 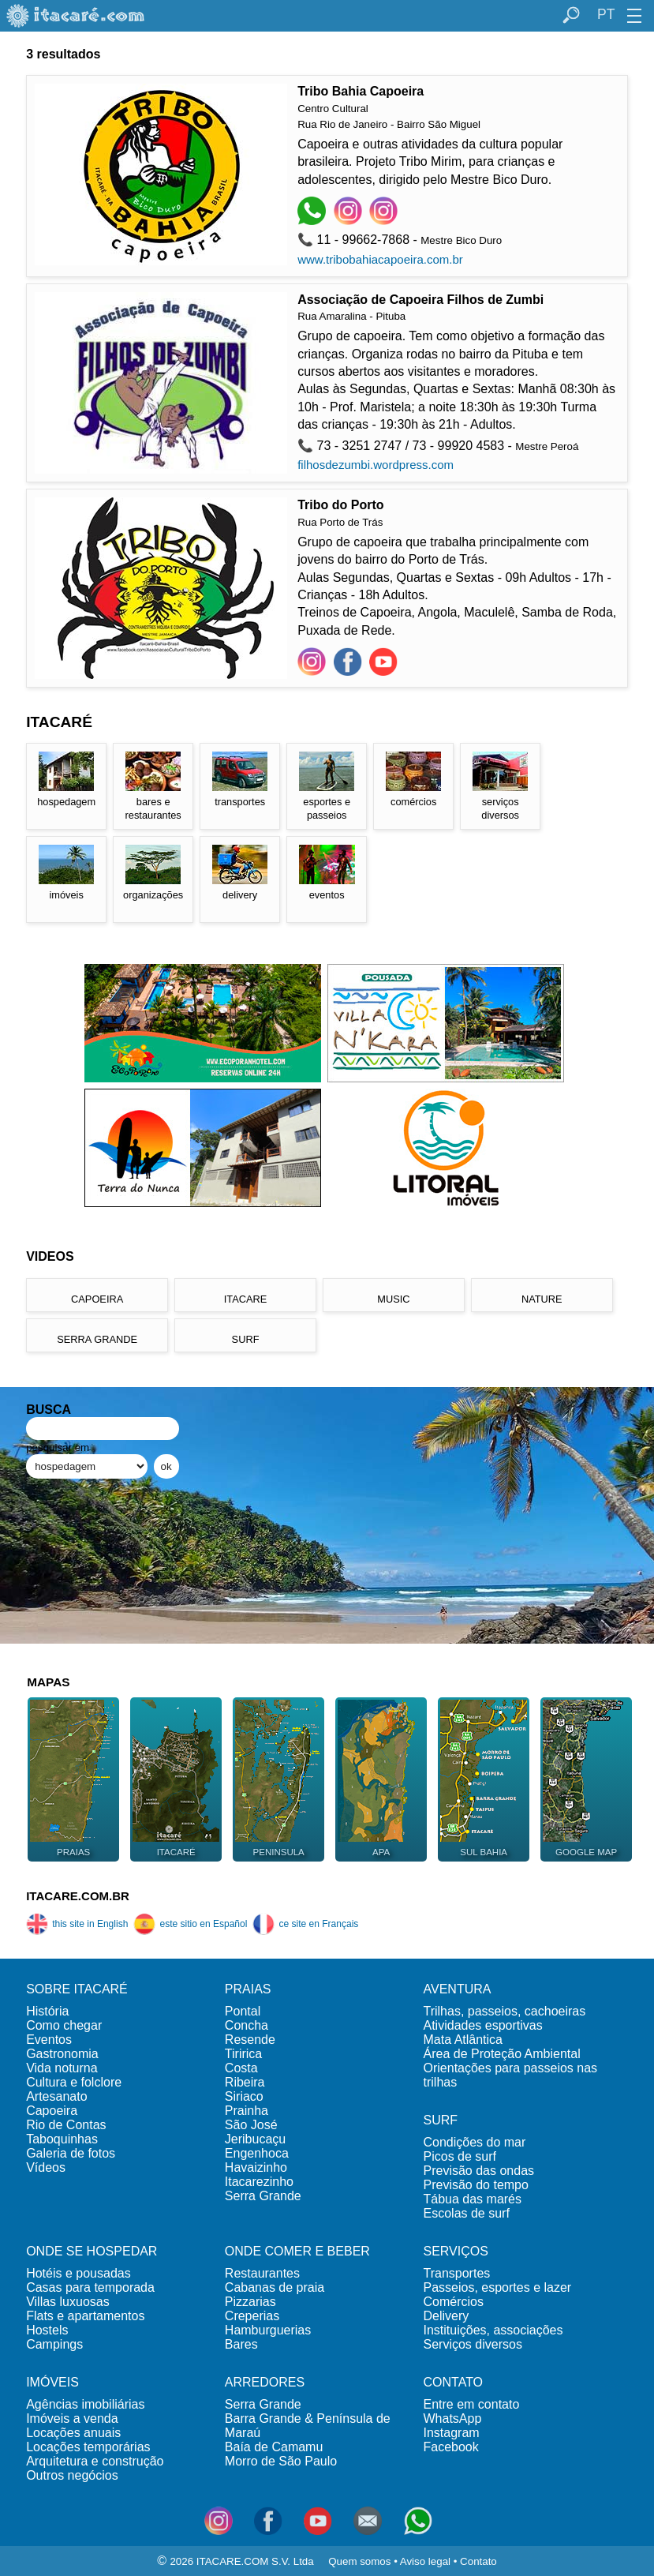 What do you see at coordinates (255, 2139) in the screenshot?
I see `Jeribucaçu` at bounding box center [255, 2139].